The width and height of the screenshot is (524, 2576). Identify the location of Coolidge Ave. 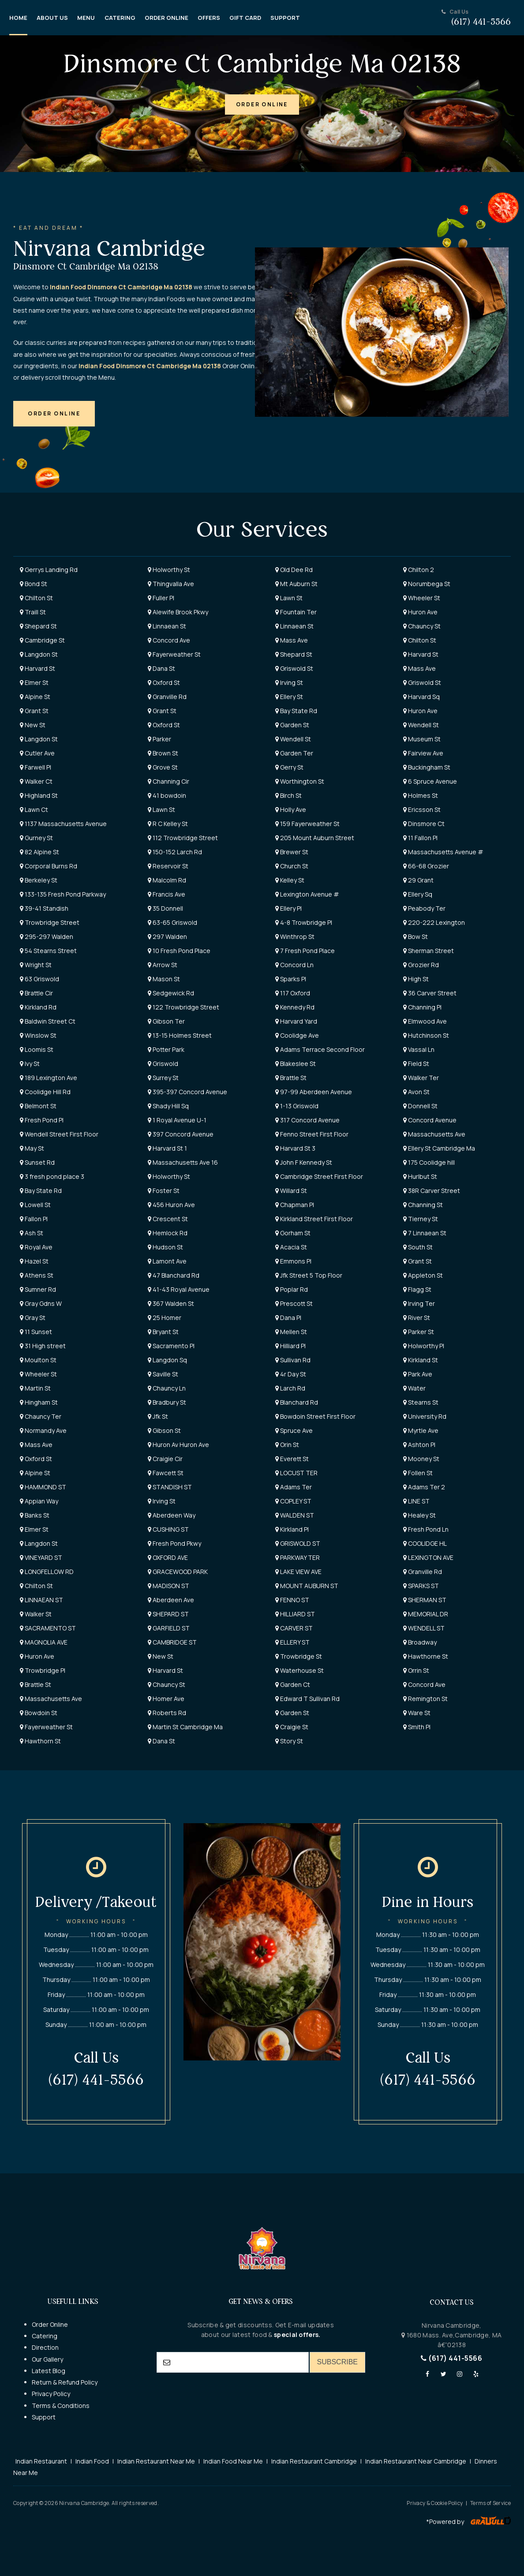
(297, 1035).